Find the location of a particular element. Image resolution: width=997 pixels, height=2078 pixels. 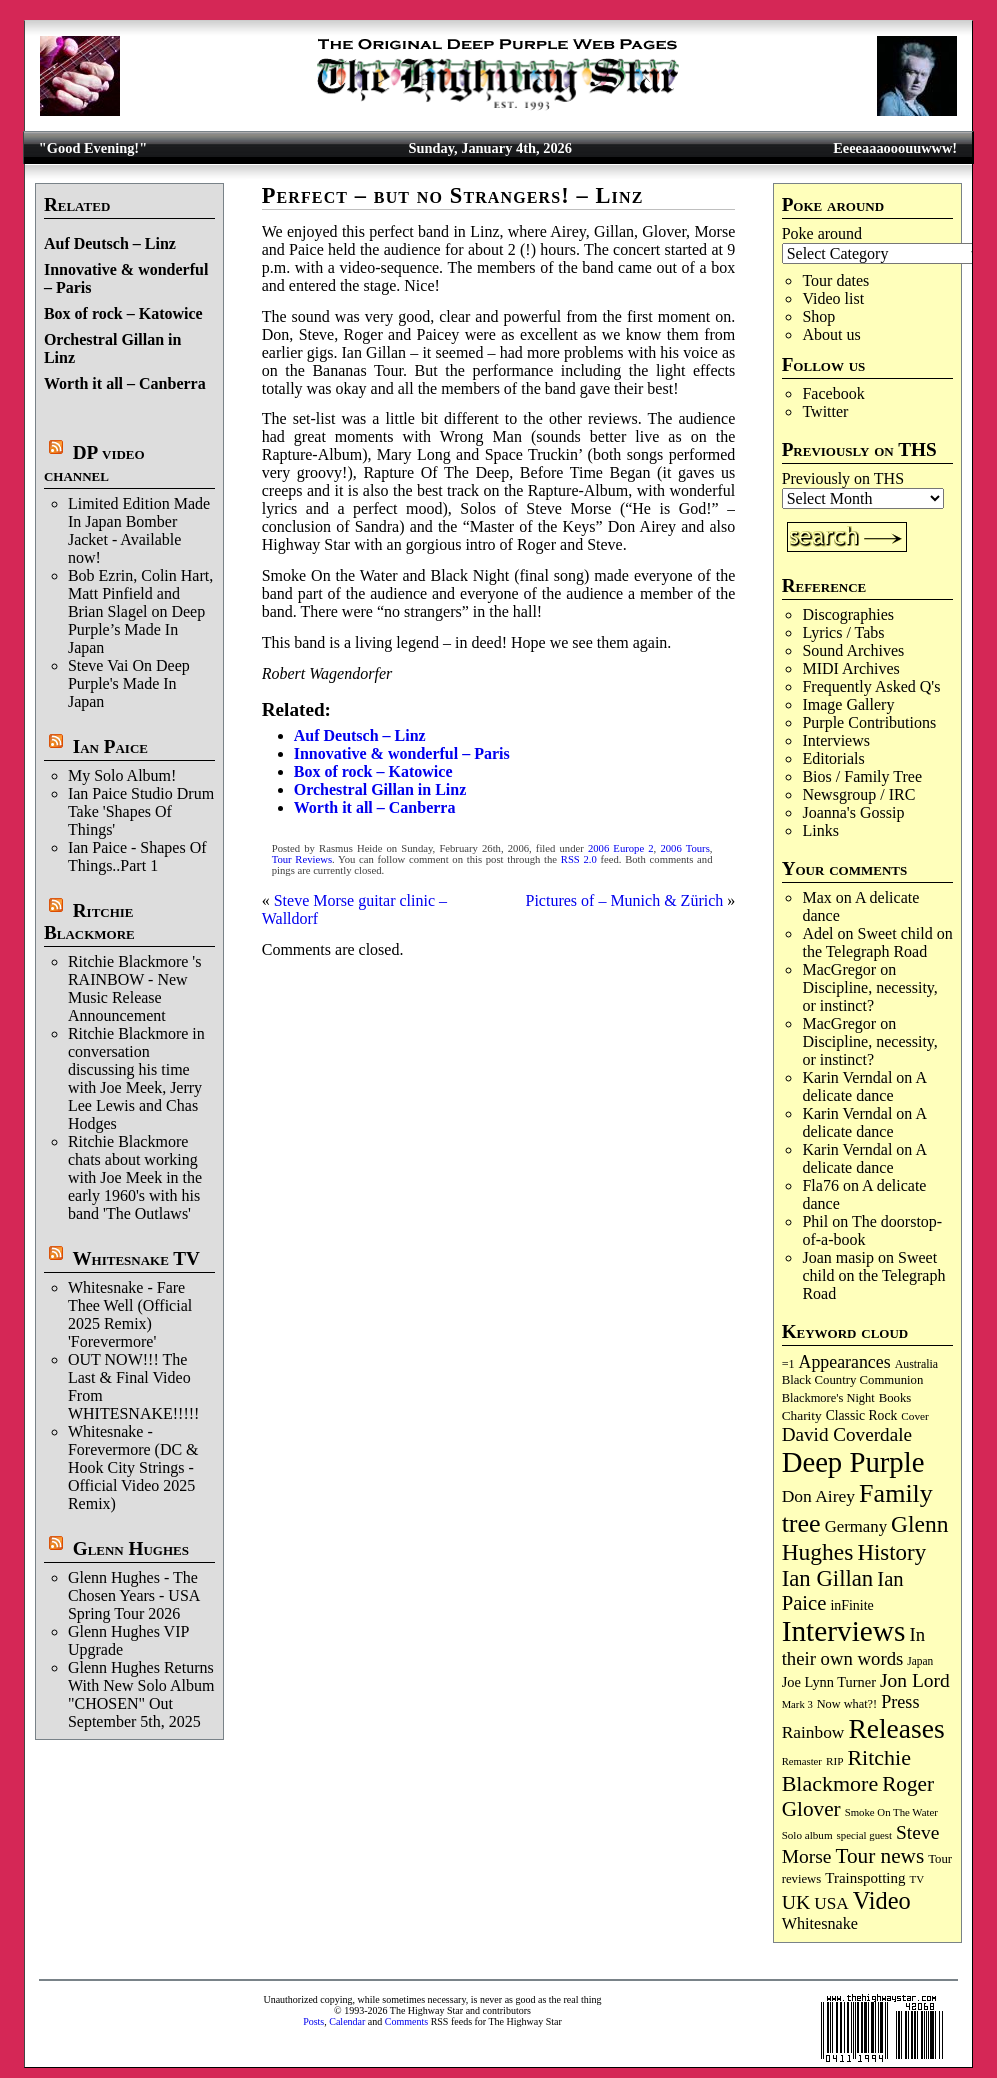

Japan [Japan (71 items)] is located at coordinates (920, 1661).